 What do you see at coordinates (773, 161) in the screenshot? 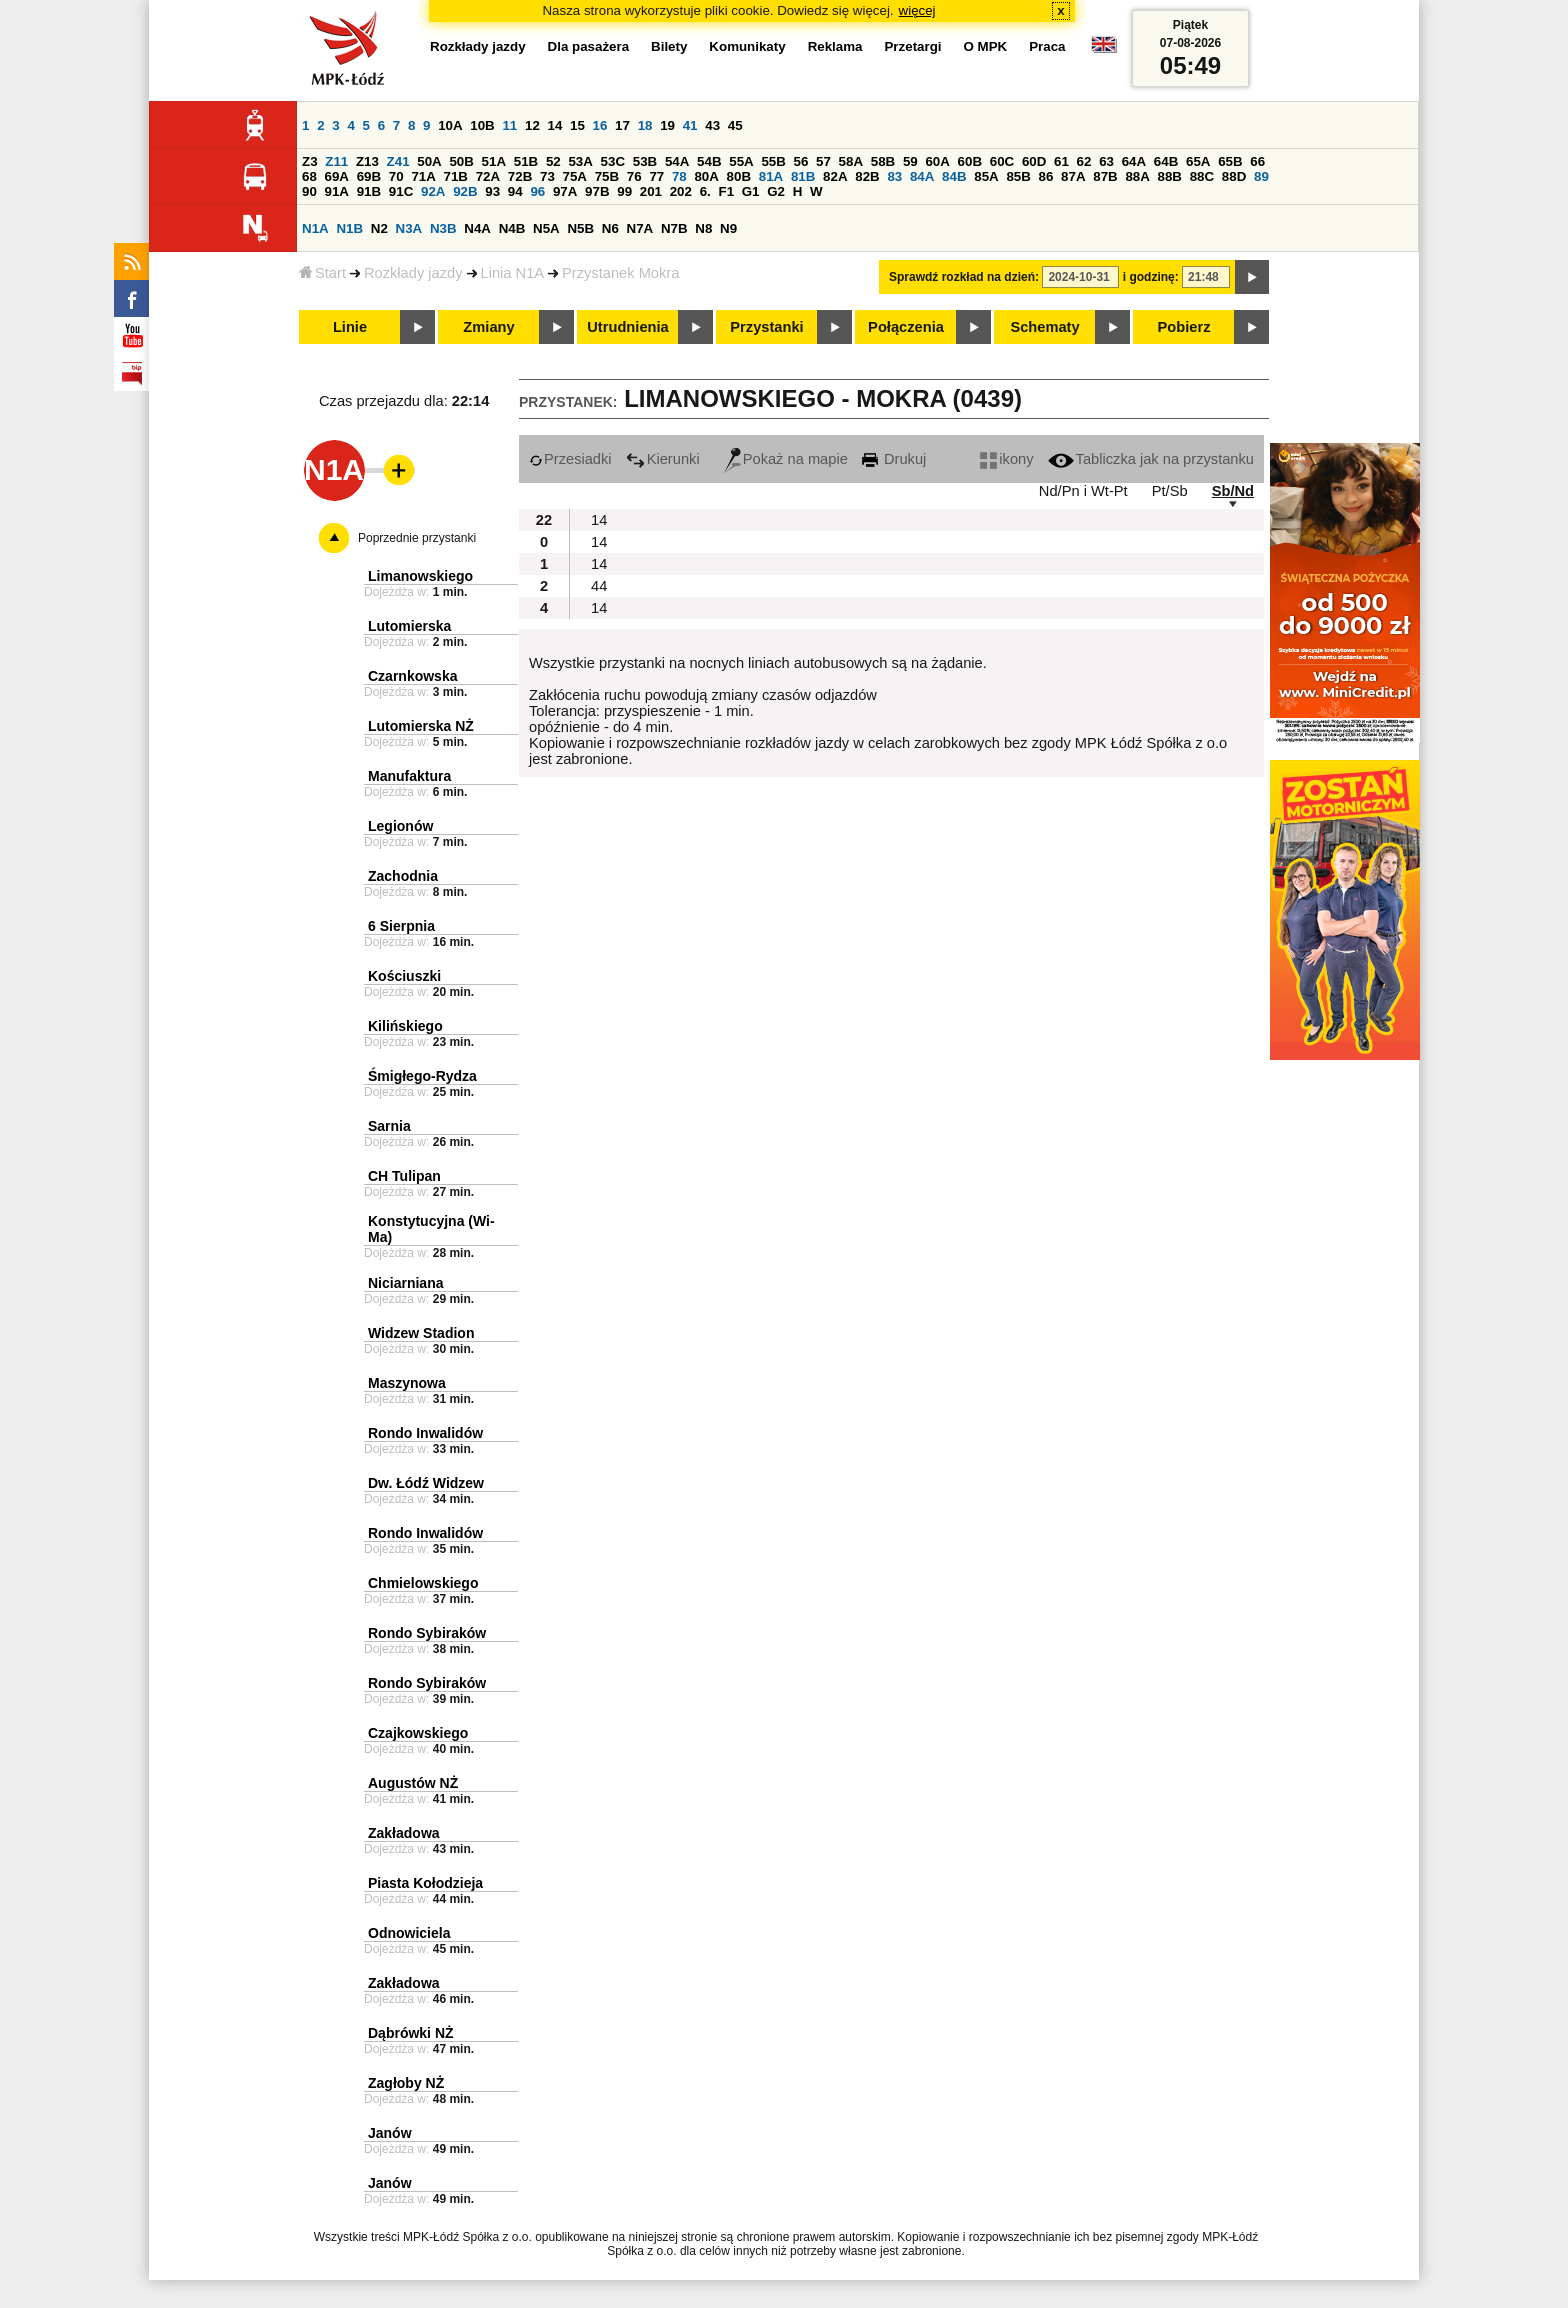
I see `55B` at bounding box center [773, 161].